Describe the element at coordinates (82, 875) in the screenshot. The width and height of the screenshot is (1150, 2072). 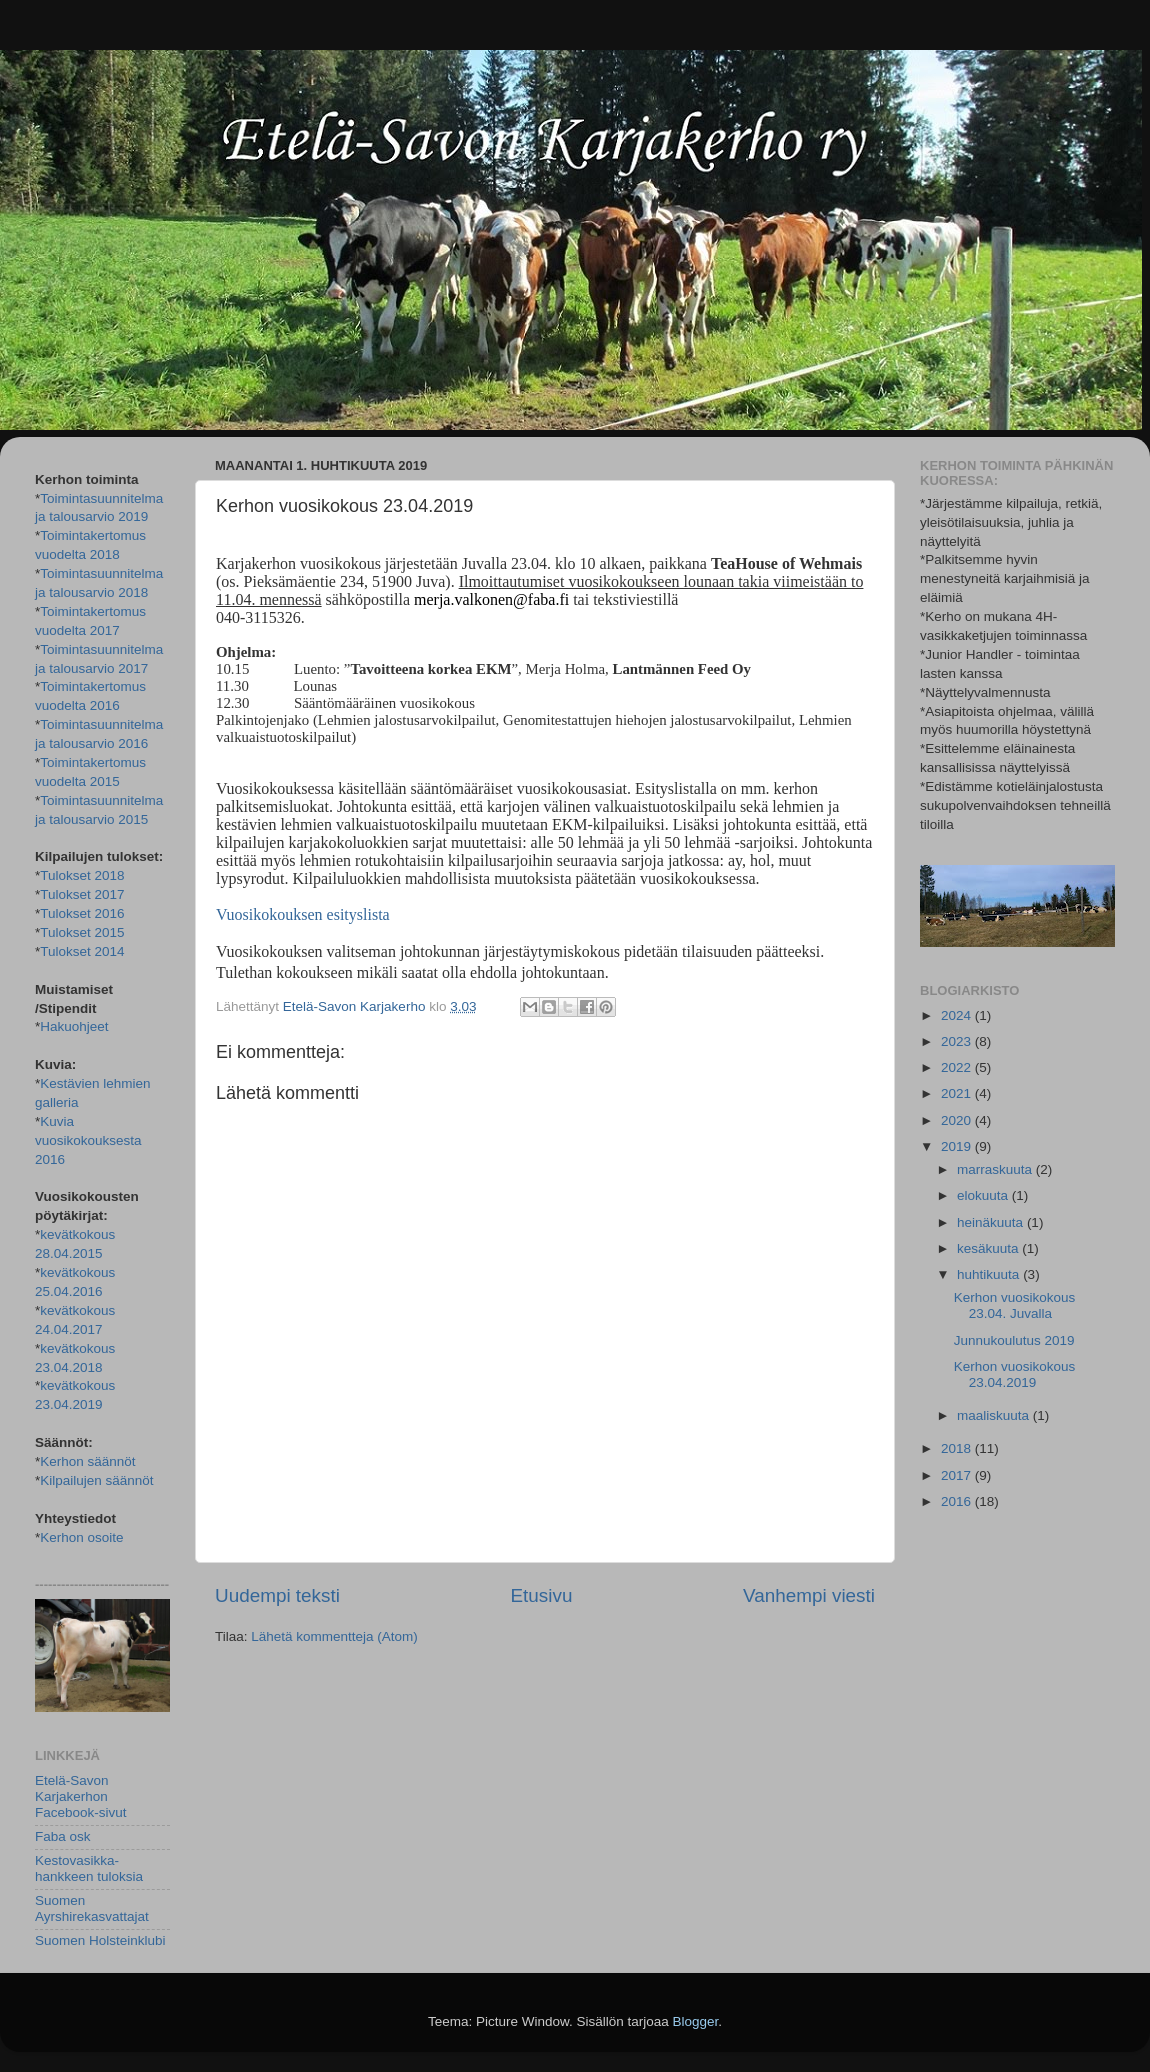
I see `Tulokset 2018` at that location.